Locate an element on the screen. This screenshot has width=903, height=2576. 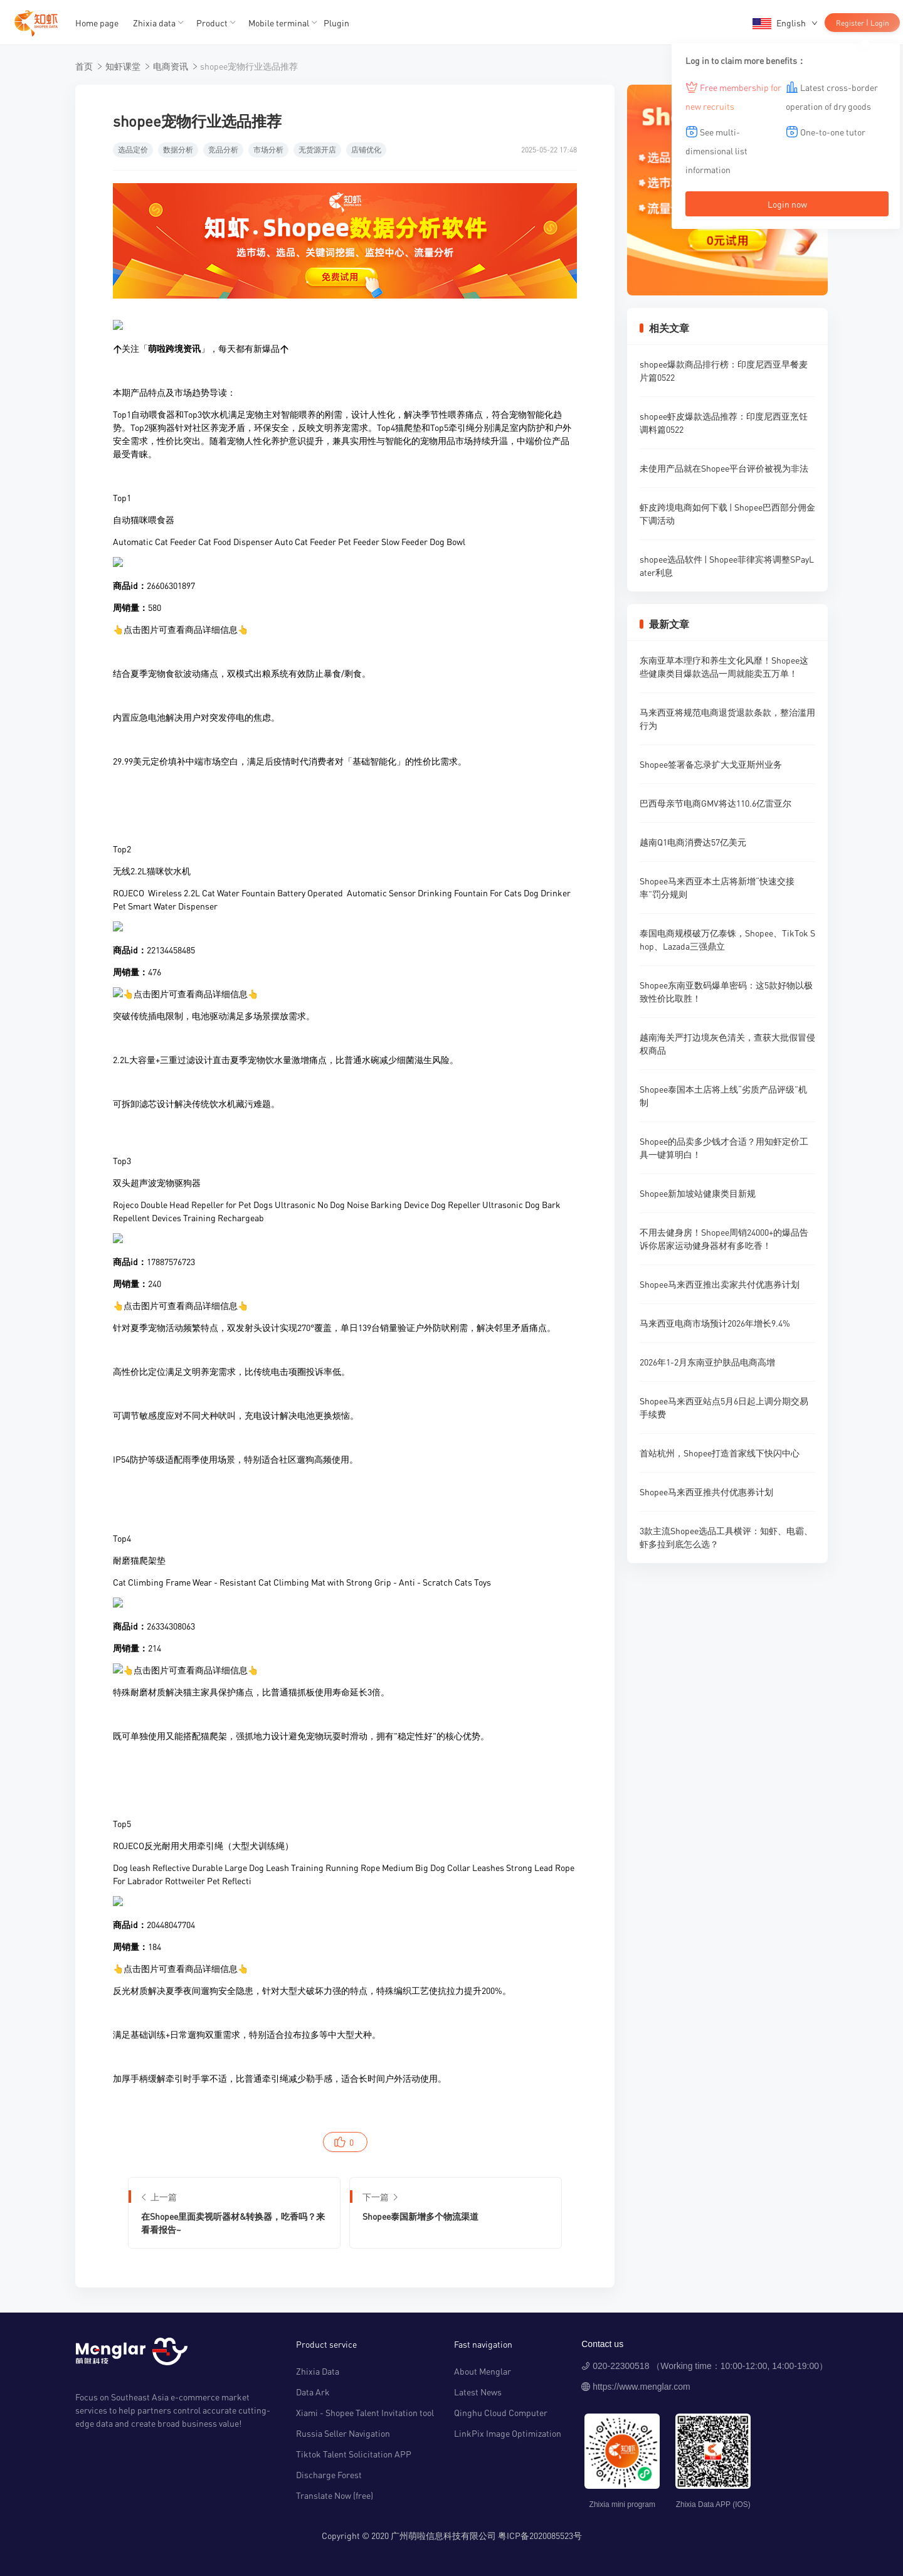
Home page is located at coordinates (97, 22).